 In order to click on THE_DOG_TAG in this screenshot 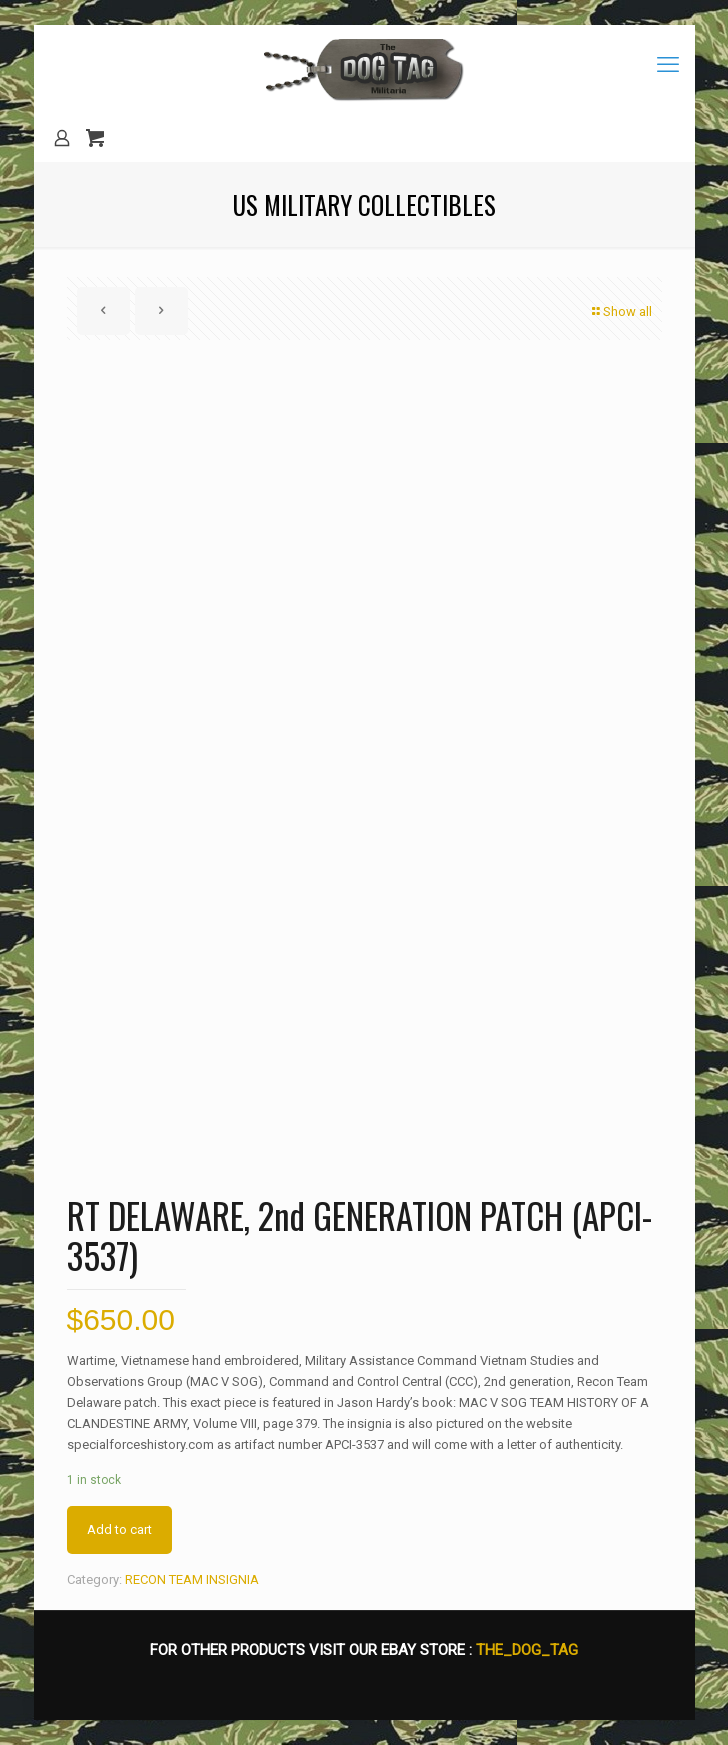, I will do `click(527, 1650)`.